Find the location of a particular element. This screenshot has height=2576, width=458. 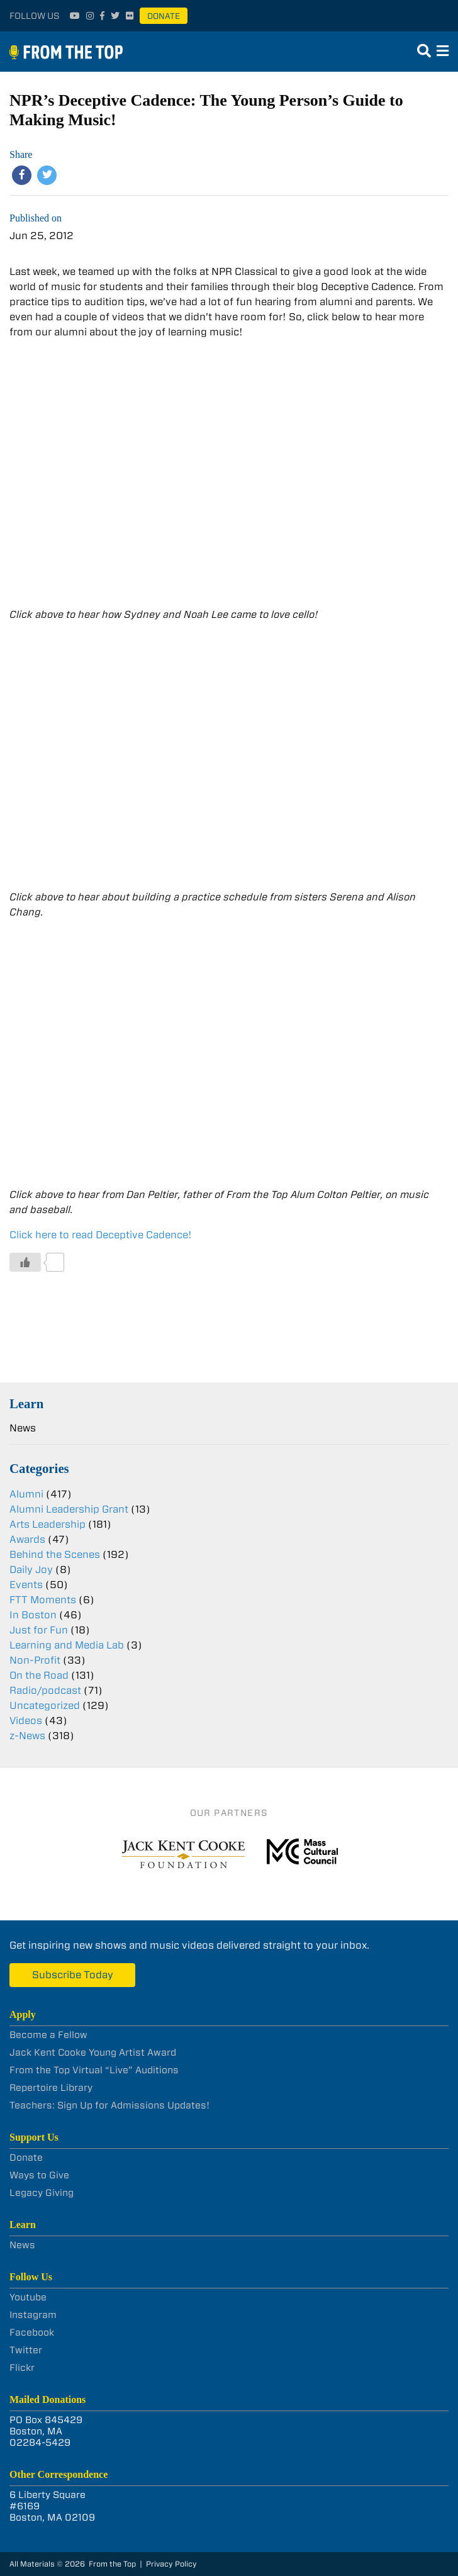

FTT Moments is located at coordinates (42, 1600).